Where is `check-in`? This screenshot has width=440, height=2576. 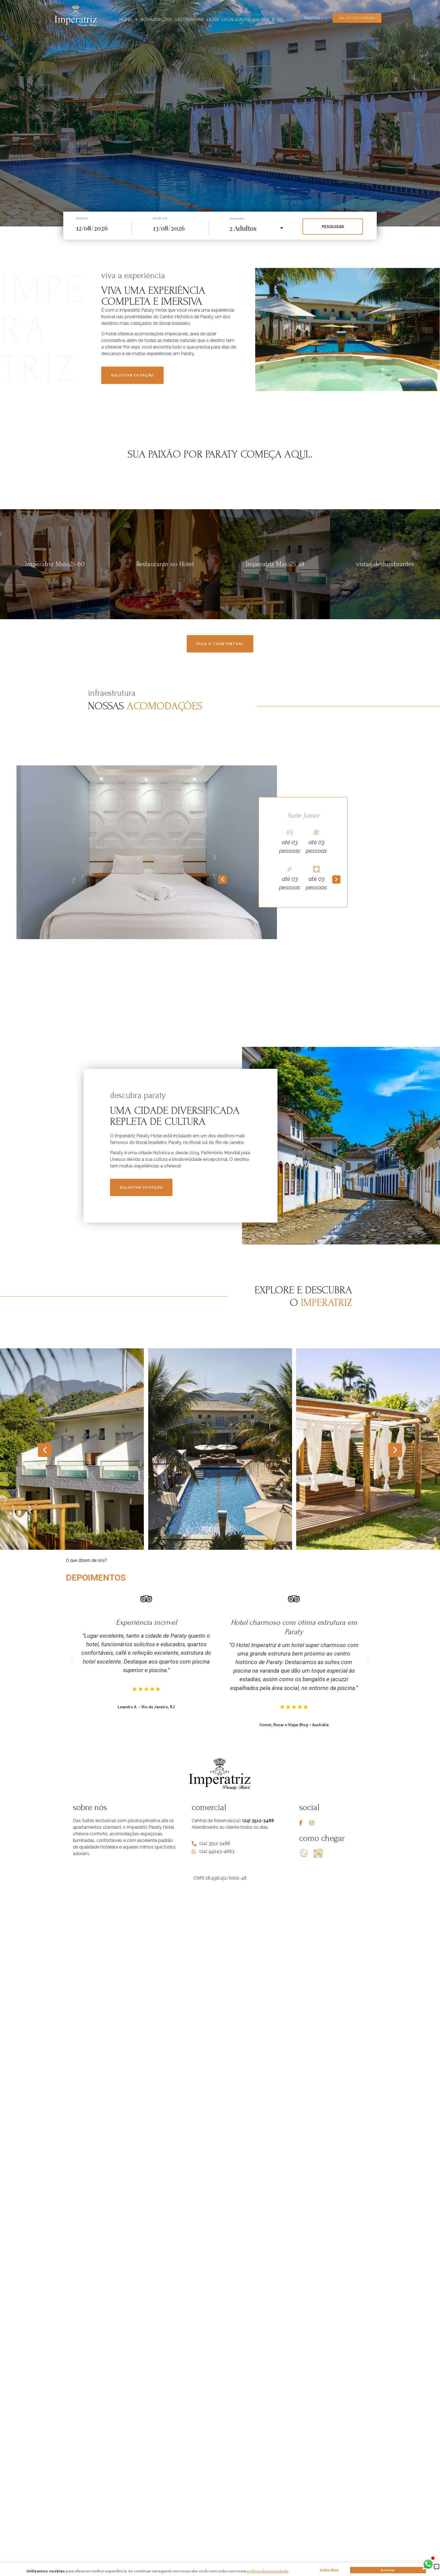 check-in is located at coordinates (82, 218).